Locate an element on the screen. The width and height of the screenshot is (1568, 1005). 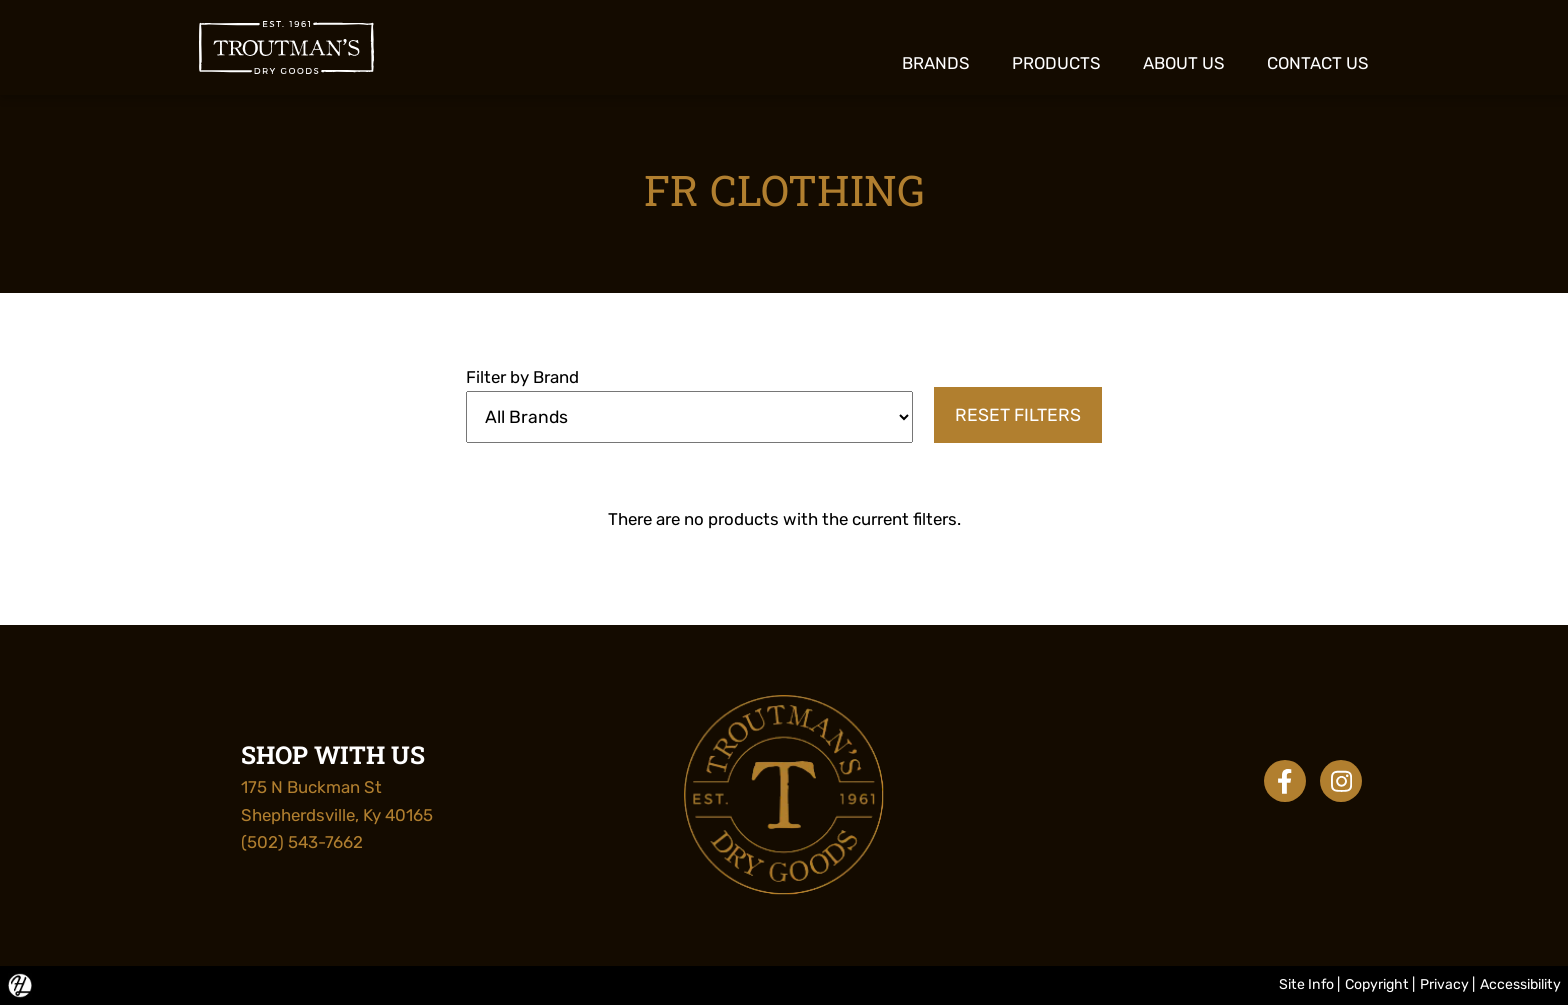
Contact Us is located at coordinates (1318, 63).